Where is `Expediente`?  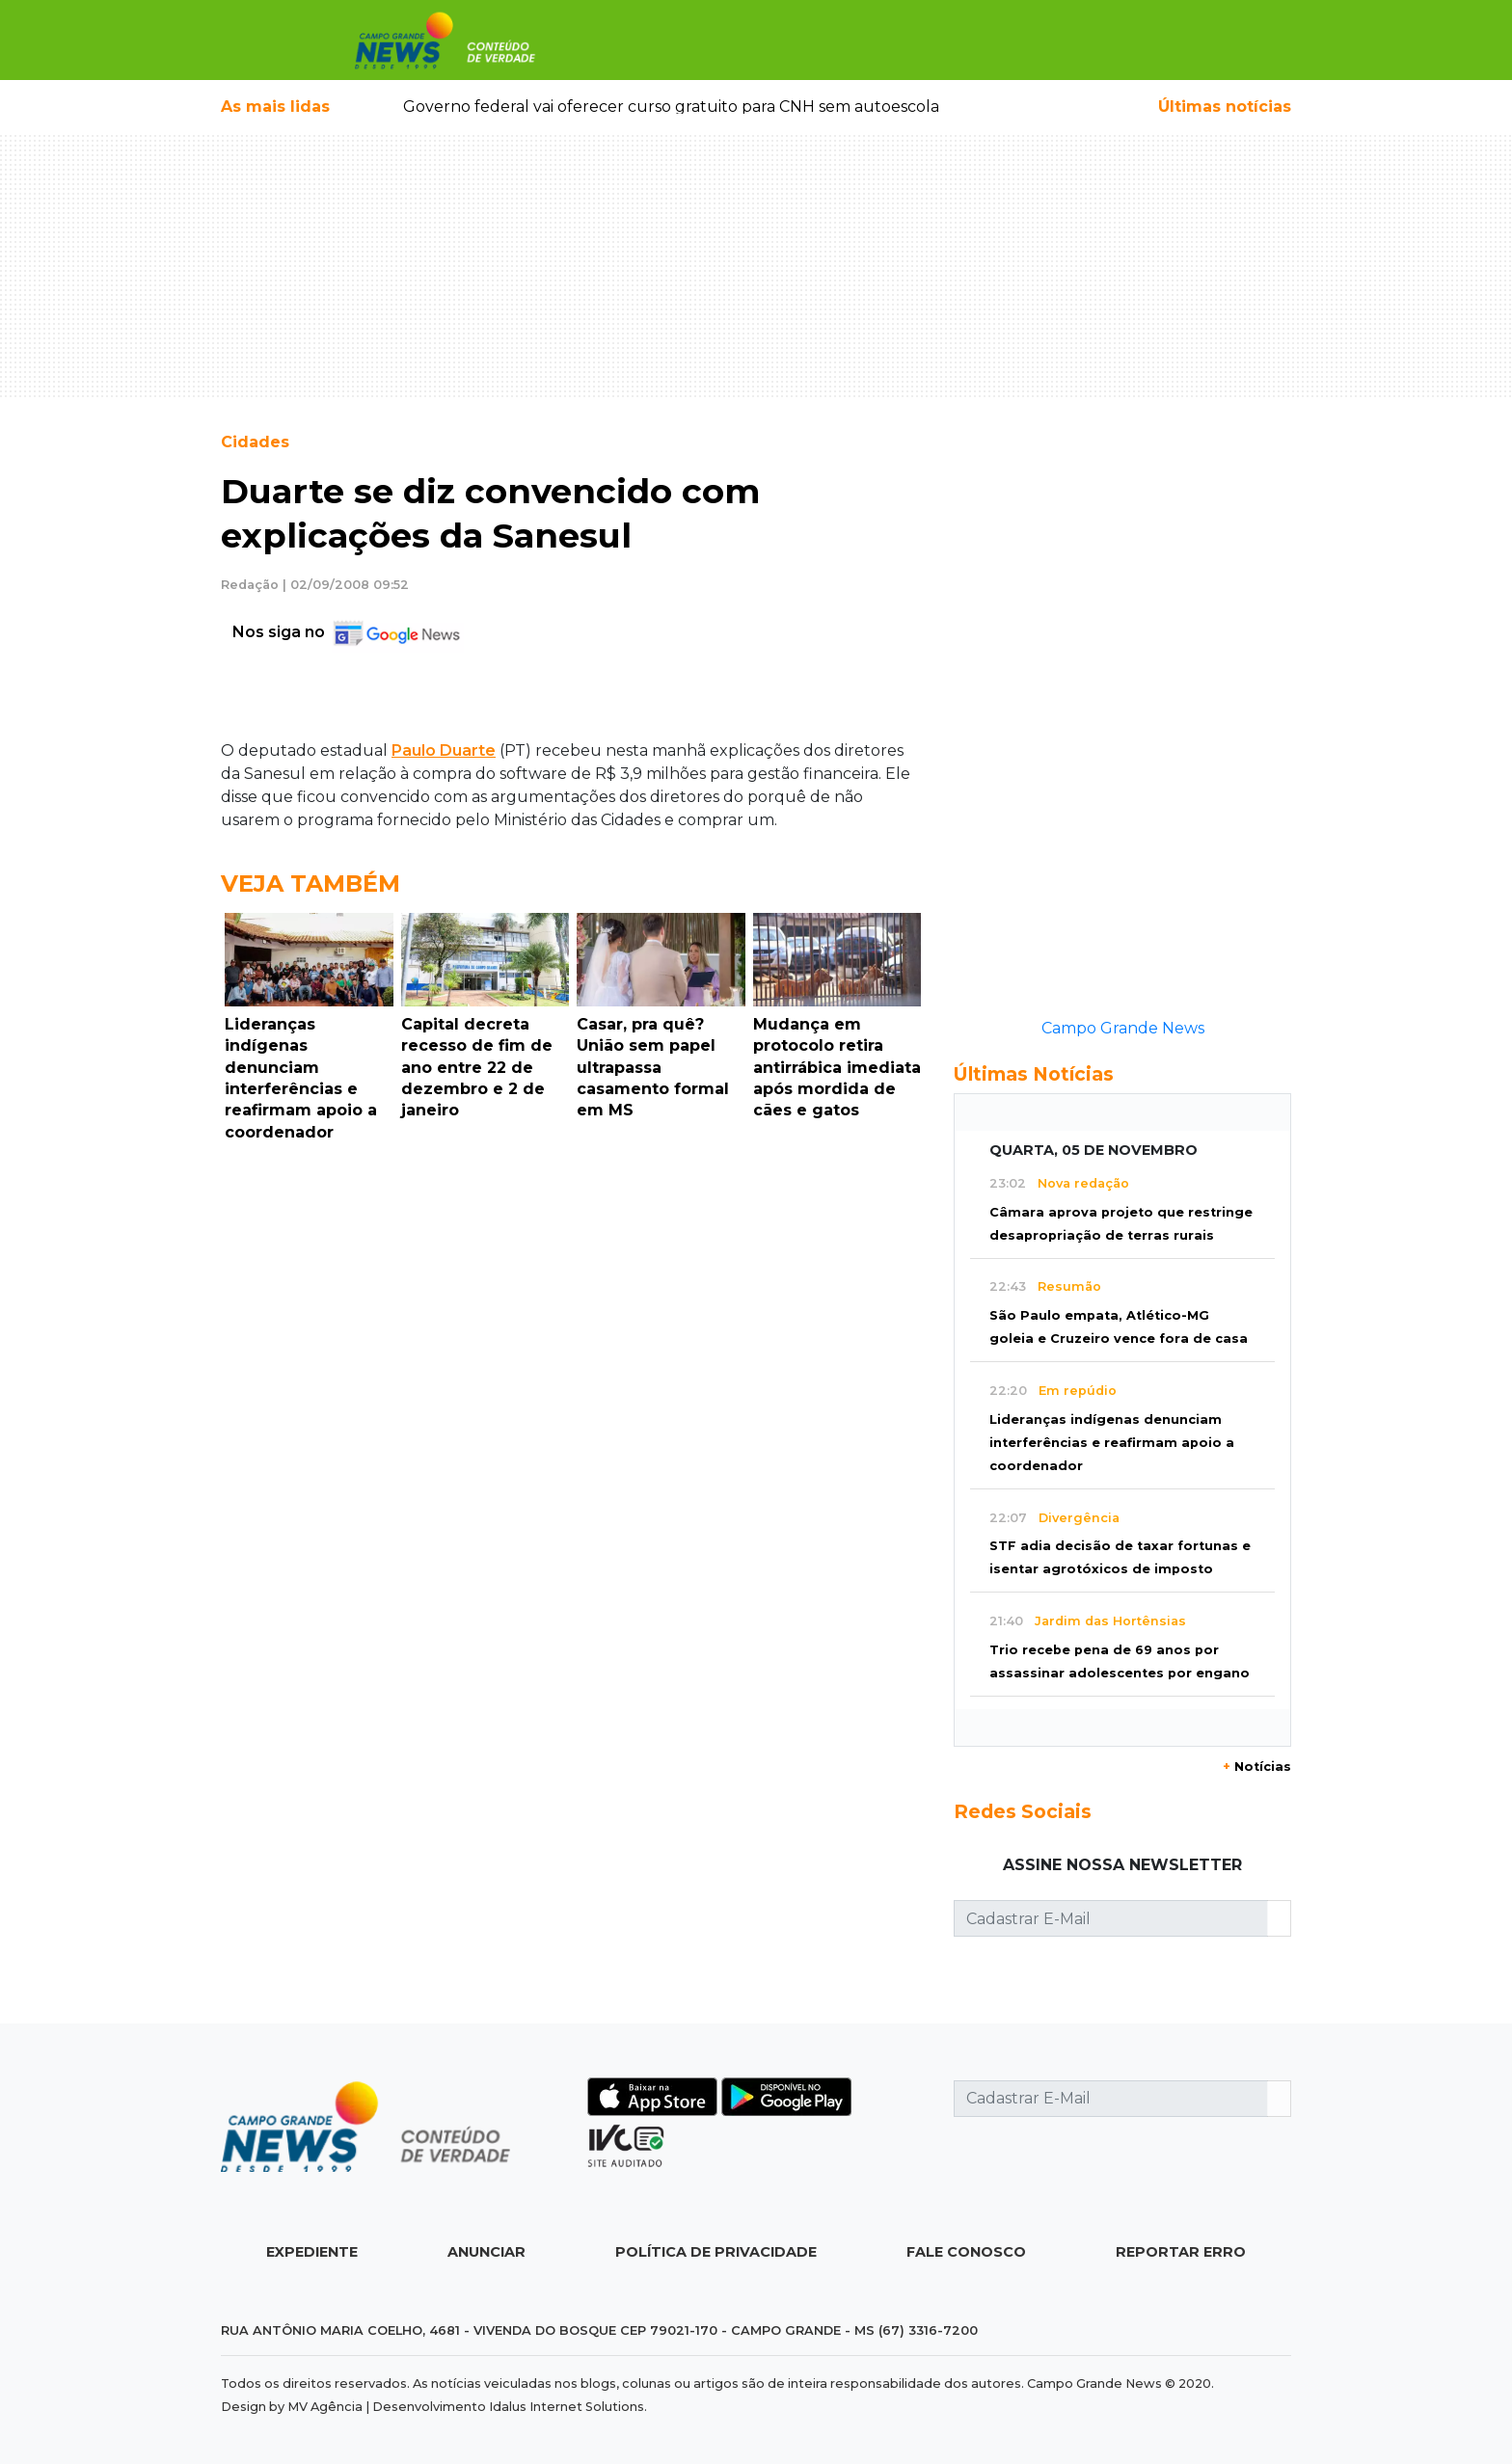
Expediente is located at coordinates (312, 2252).